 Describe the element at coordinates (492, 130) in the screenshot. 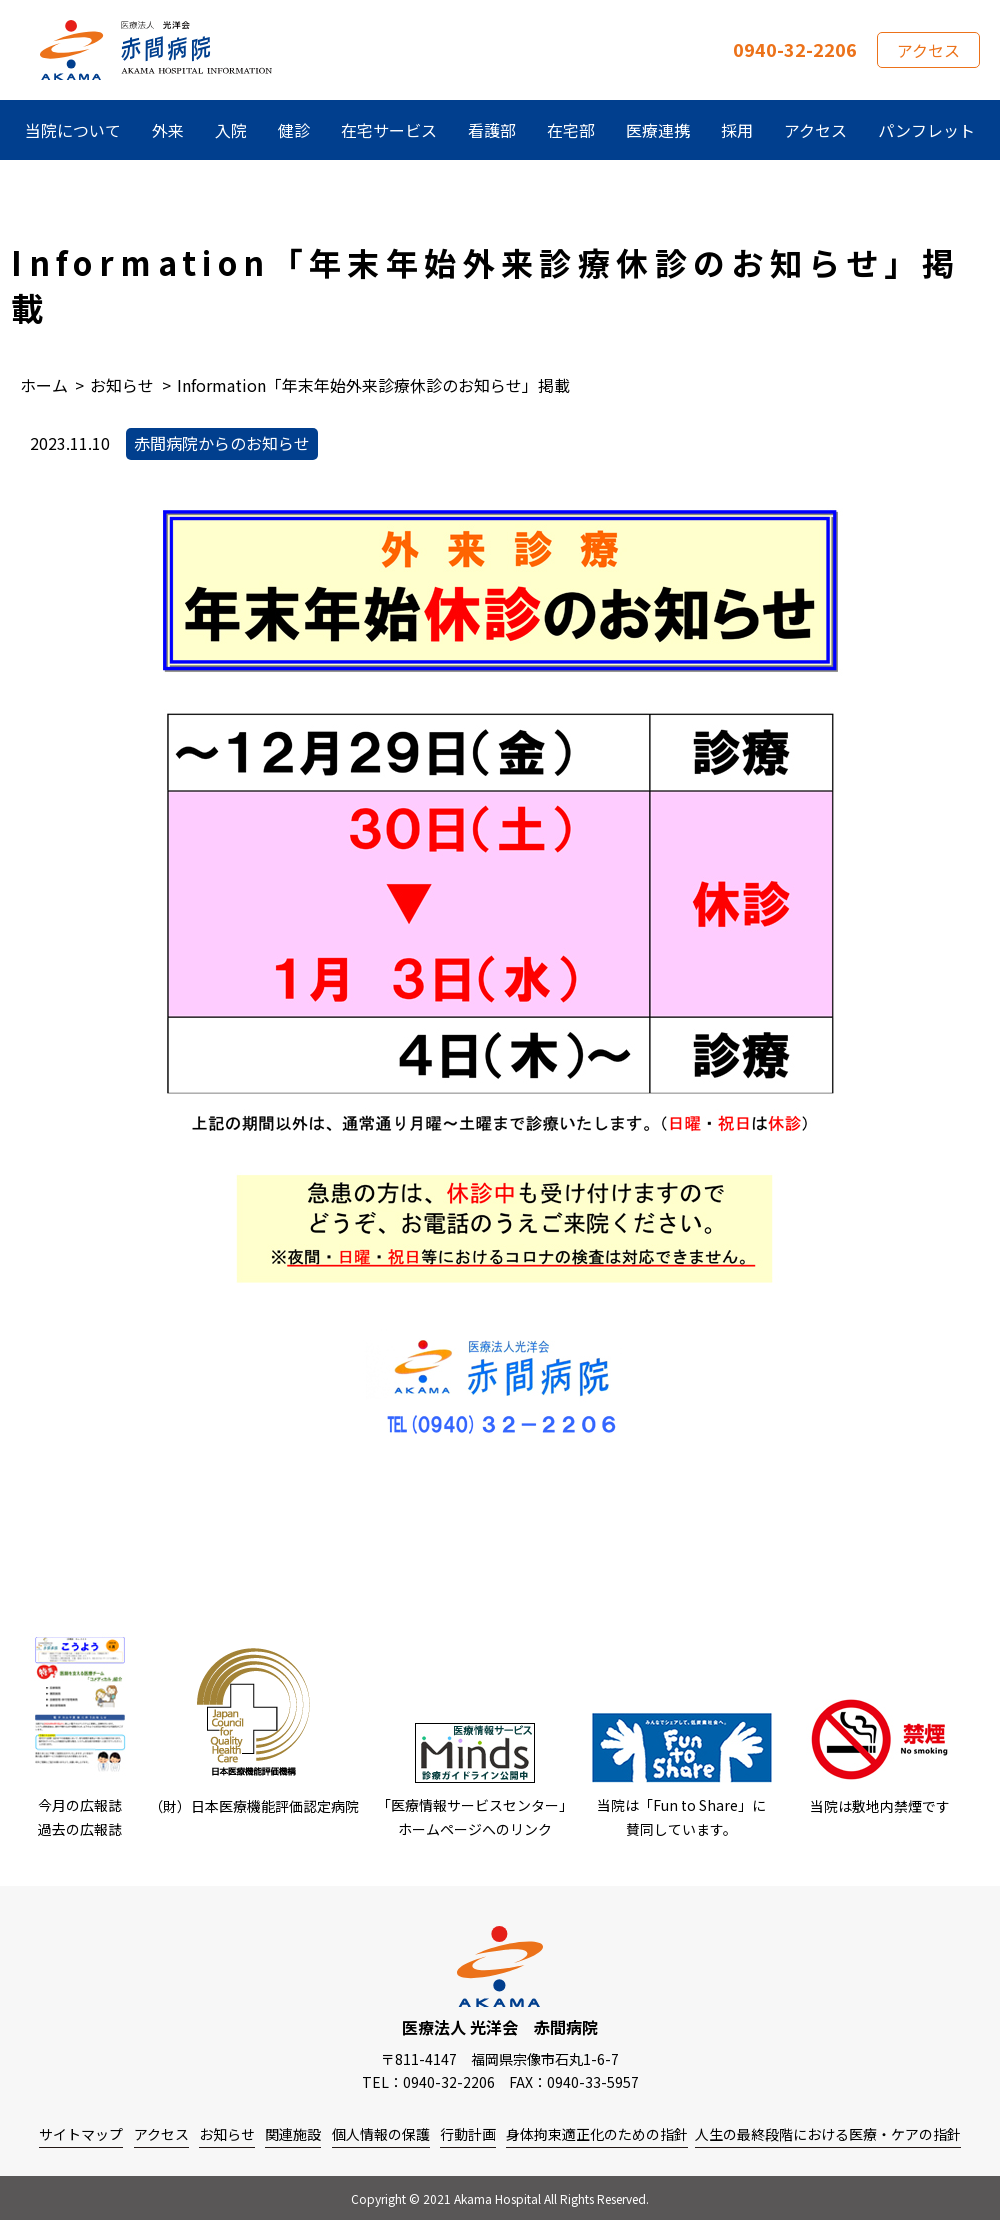

I see `看護部` at that location.